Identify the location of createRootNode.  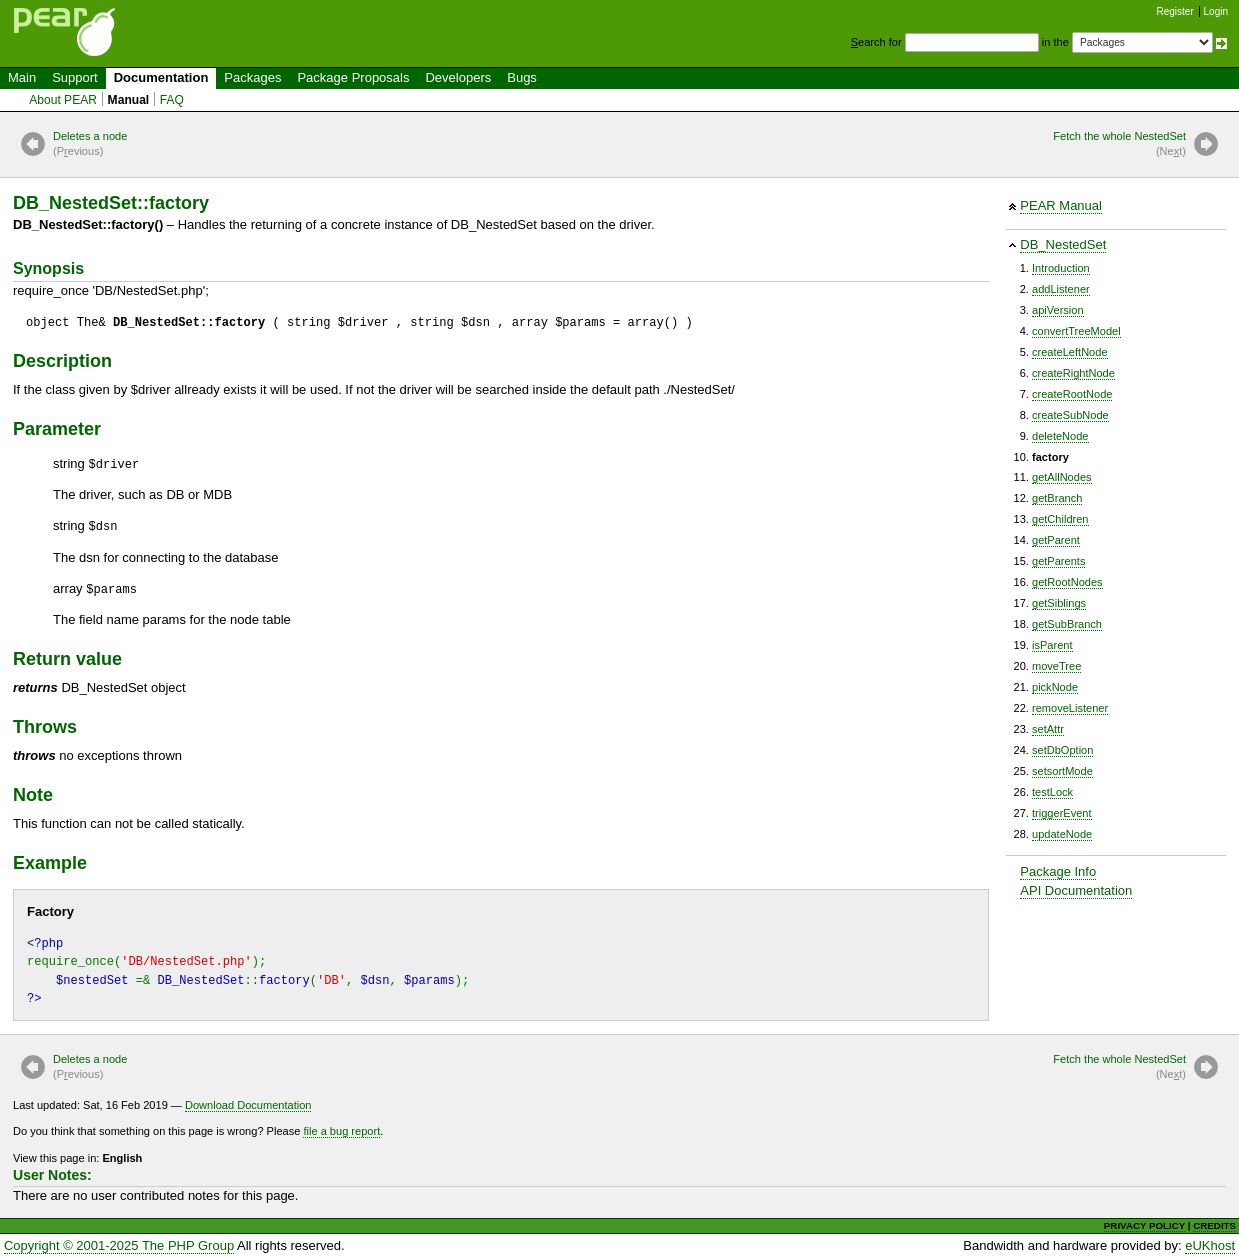
(1072, 394).